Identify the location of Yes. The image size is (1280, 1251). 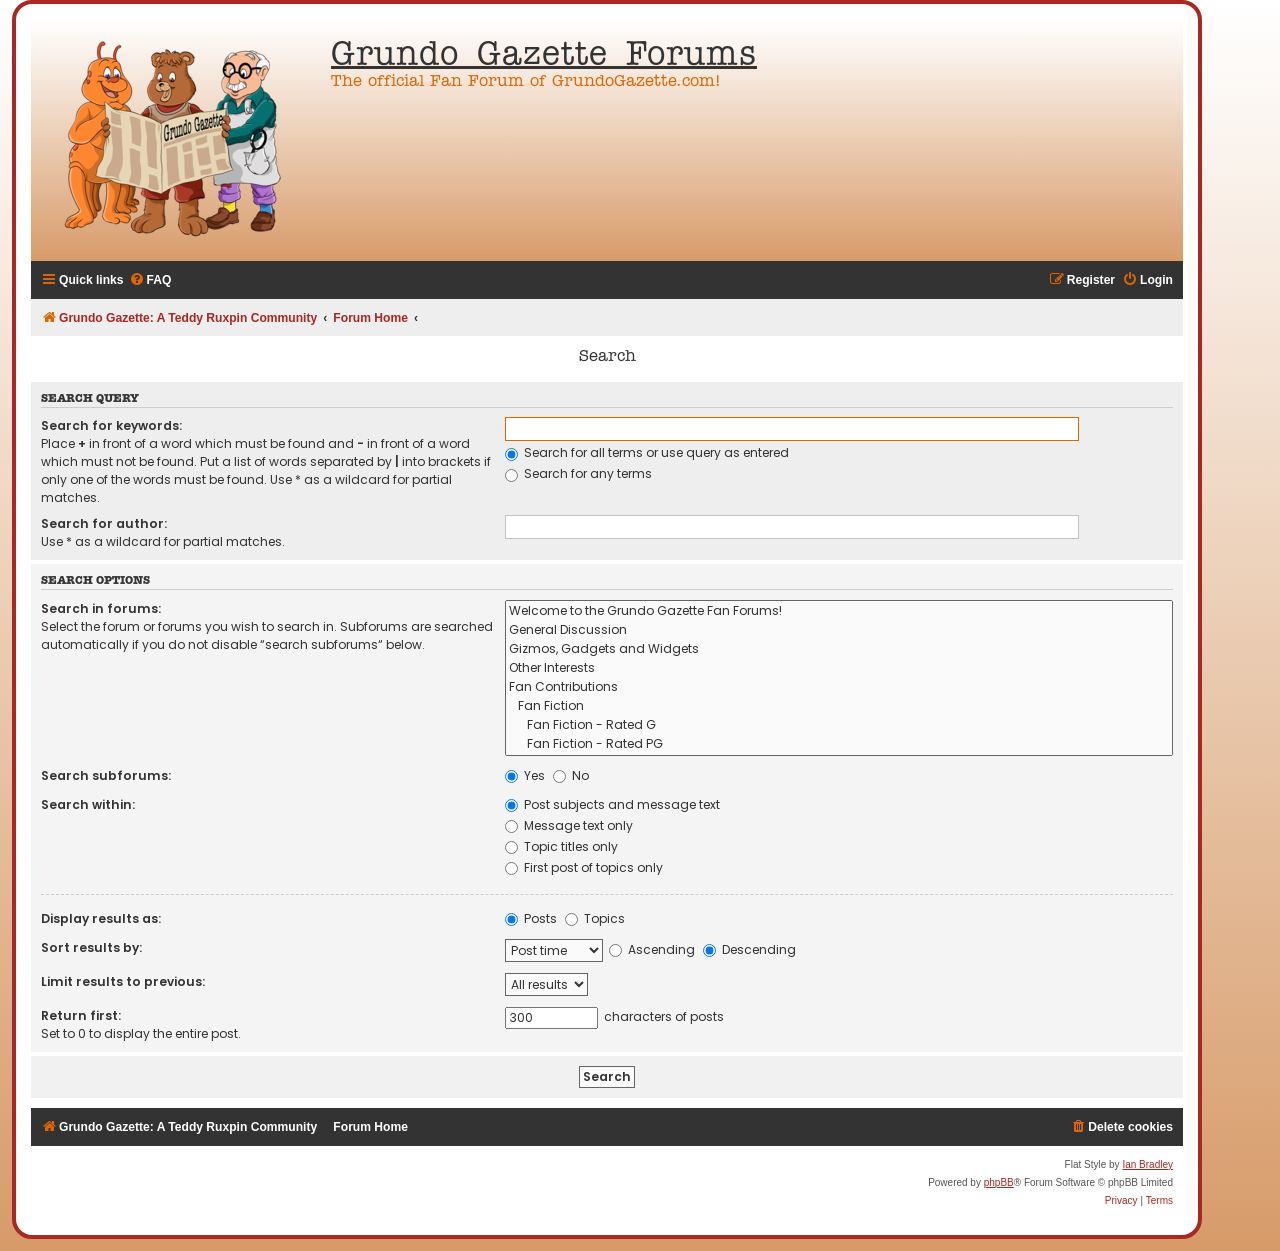
(525, 775).